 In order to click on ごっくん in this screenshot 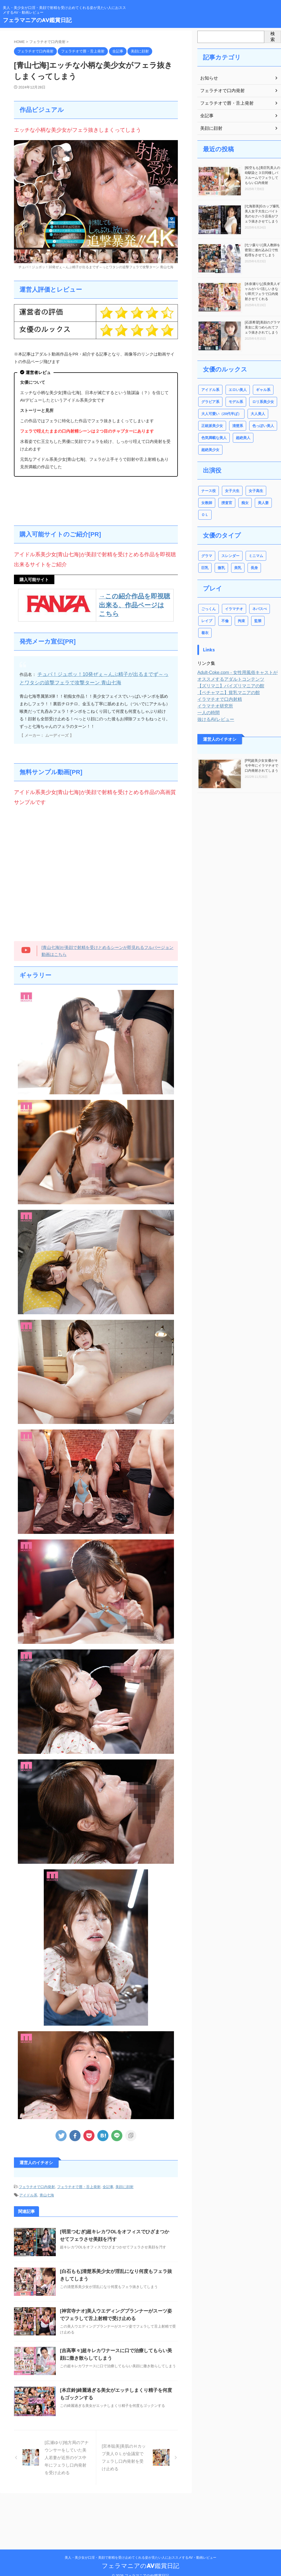, I will do `click(208, 609)`.